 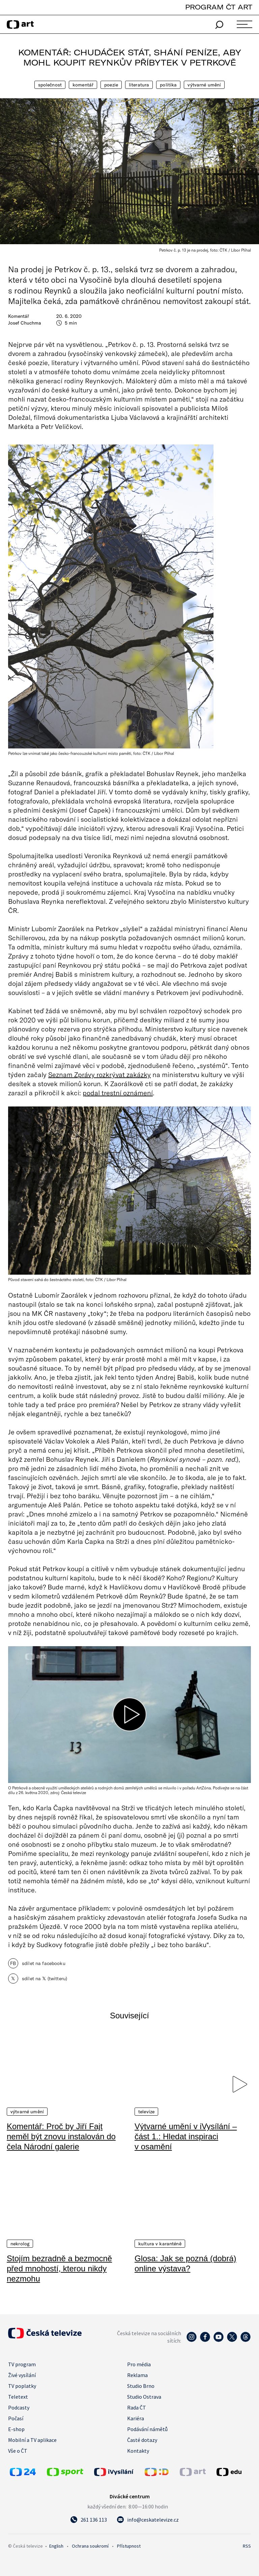 What do you see at coordinates (168, 85) in the screenshot?
I see `Politika` at bounding box center [168, 85].